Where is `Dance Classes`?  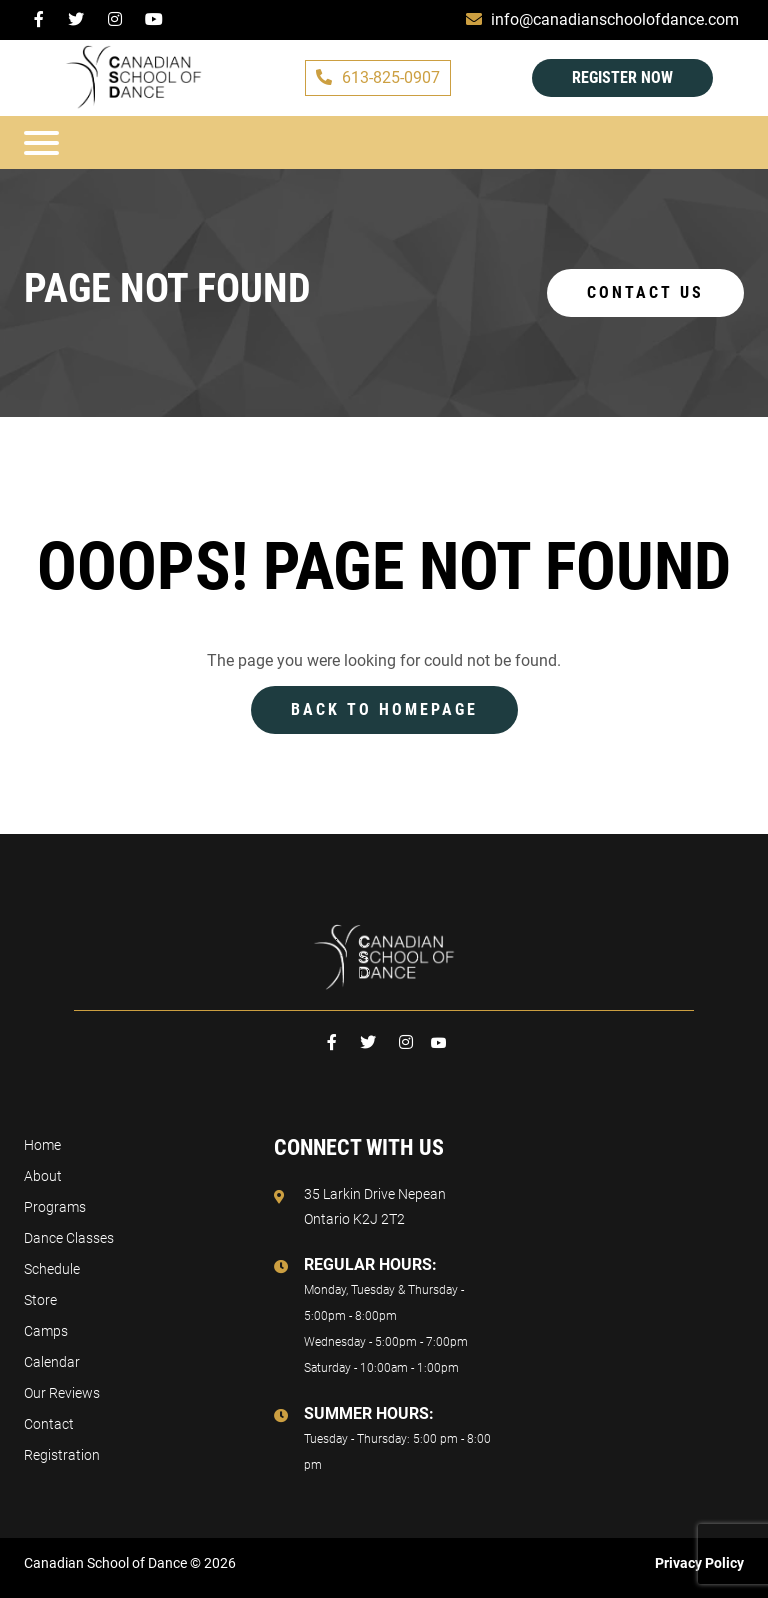 Dance Classes is located at coordinates (69, 1238).